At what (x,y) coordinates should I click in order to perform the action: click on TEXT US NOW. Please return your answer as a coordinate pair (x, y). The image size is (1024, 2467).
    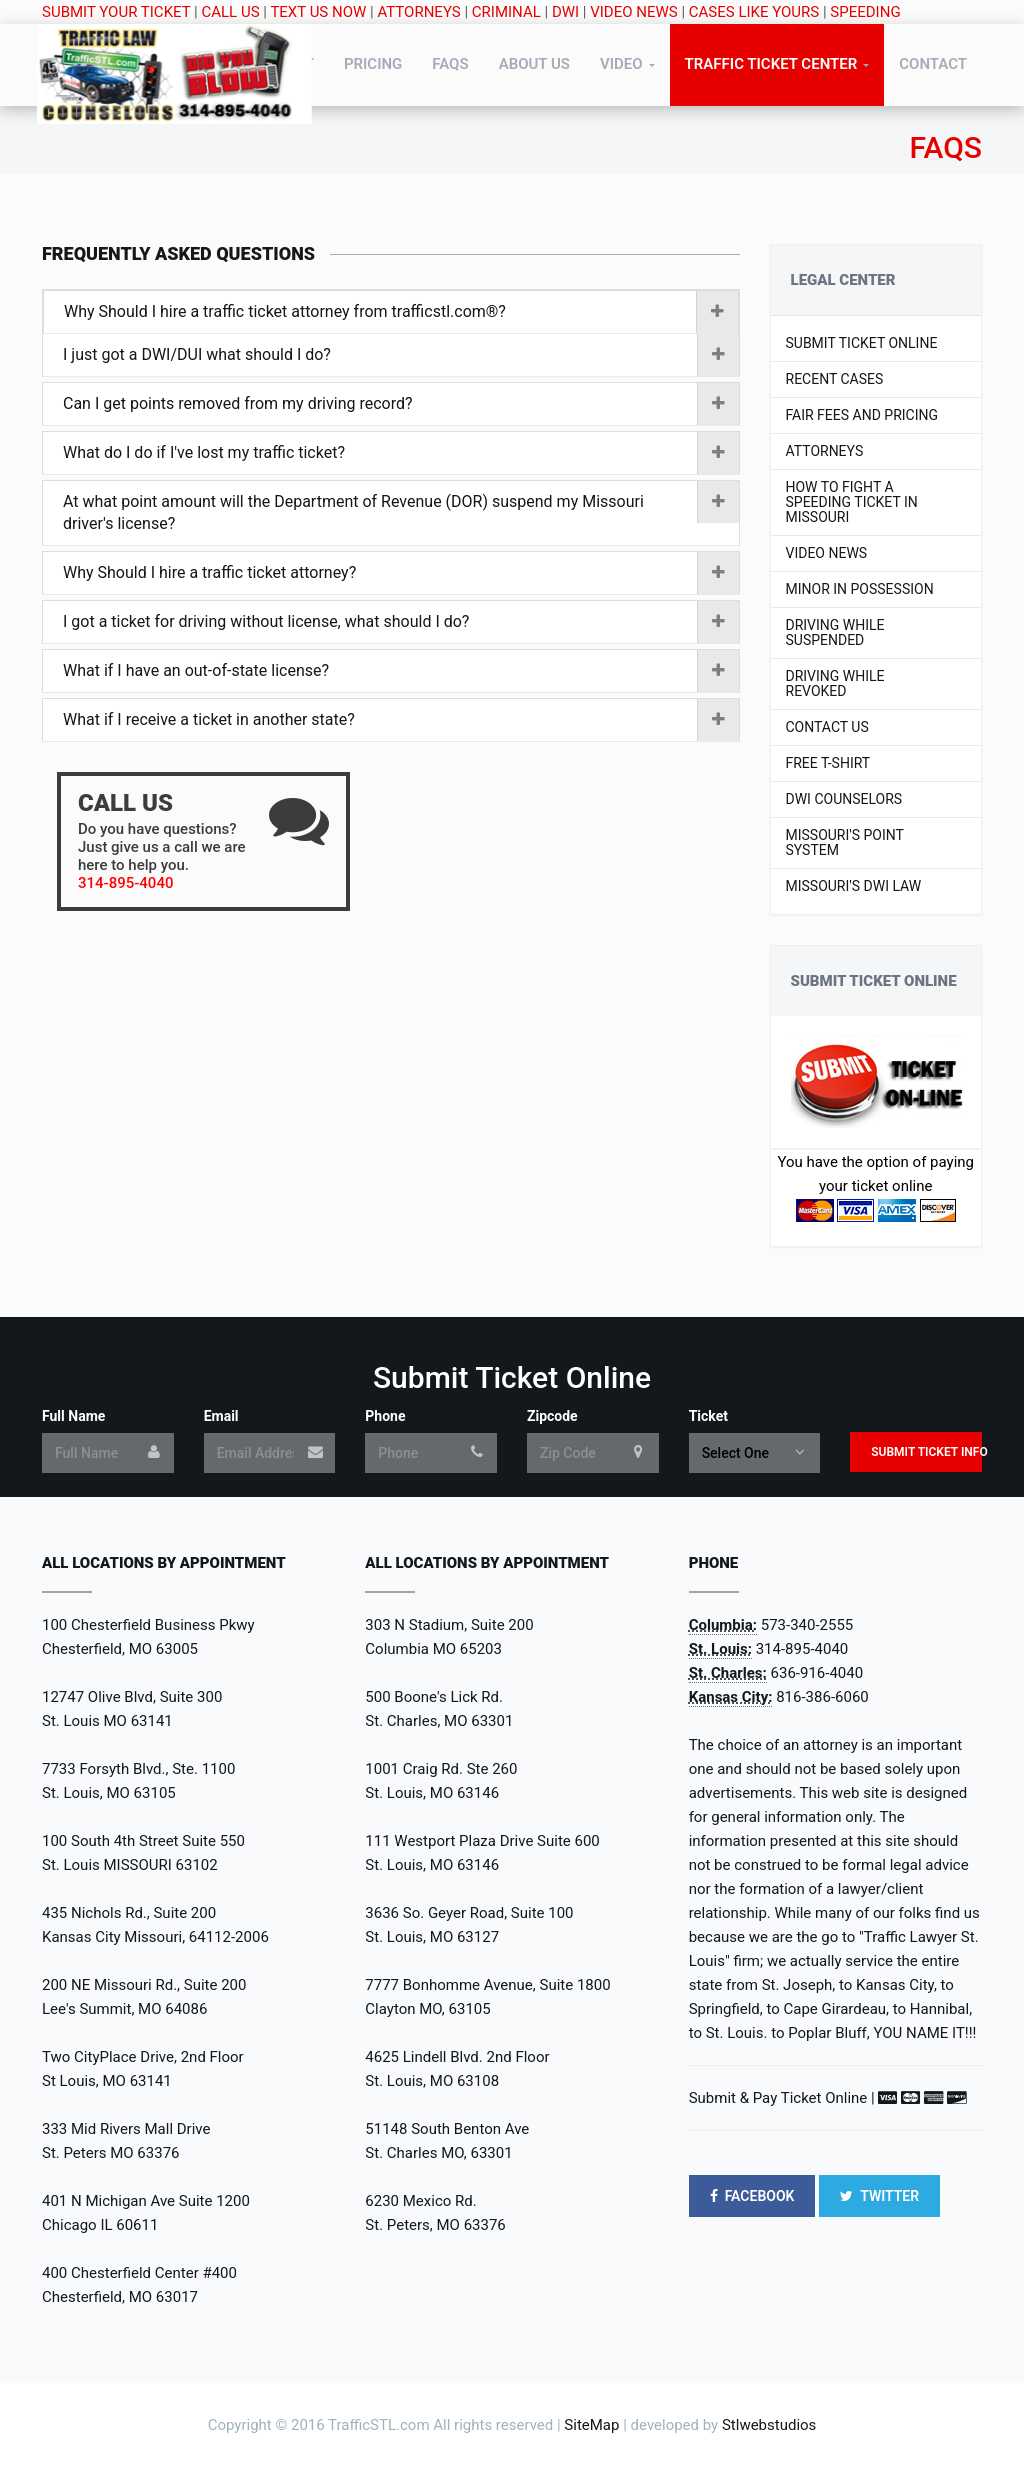
    Looking at the image, I should click on (318, 12).